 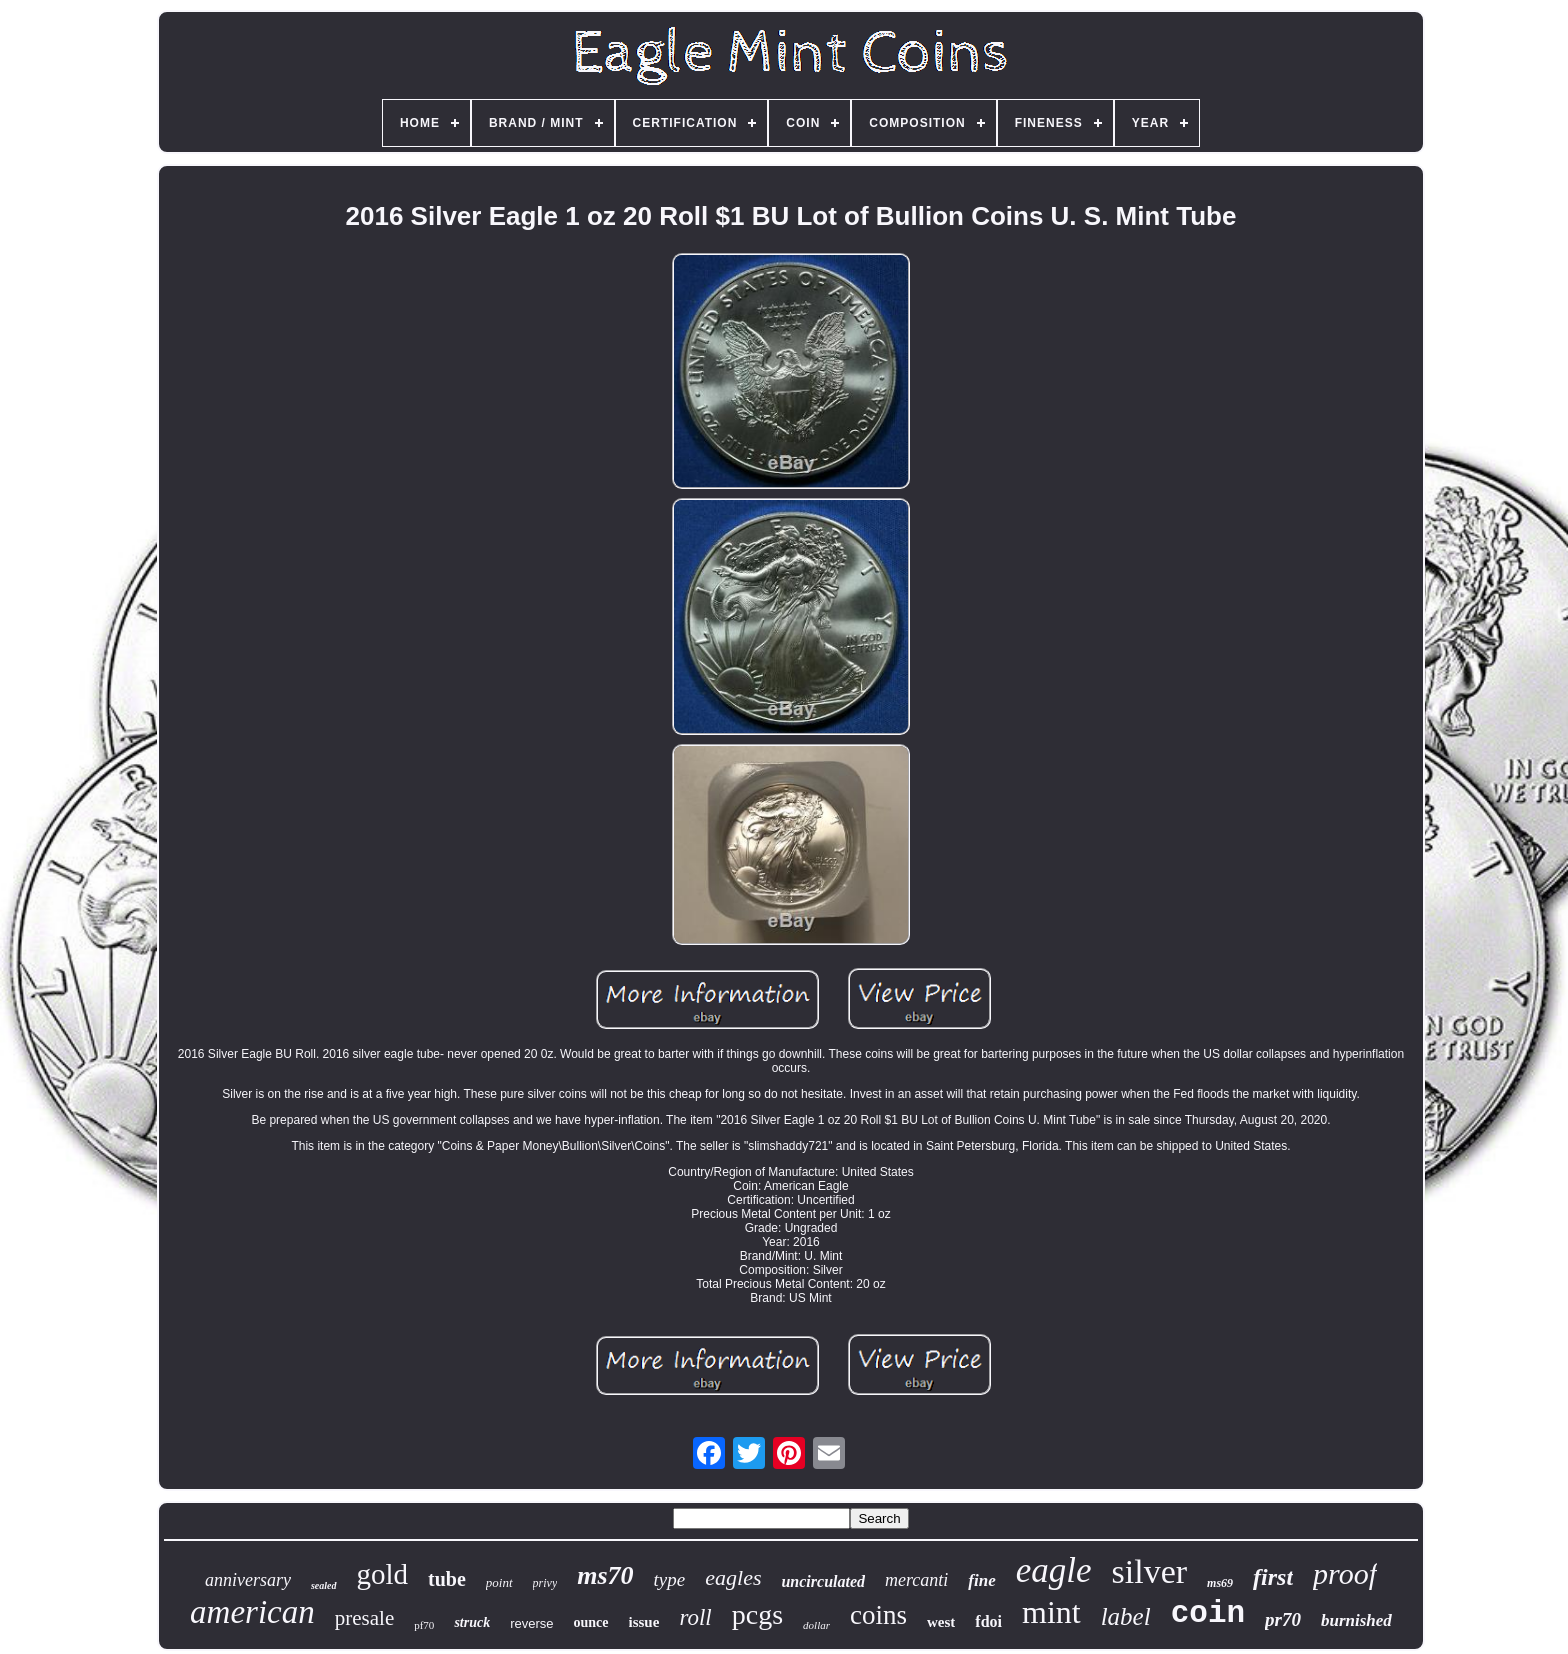 What do you see at coordinates (1051, 1612) in the screenshot?
I see `mint` at bounding box center [1051, 1612].